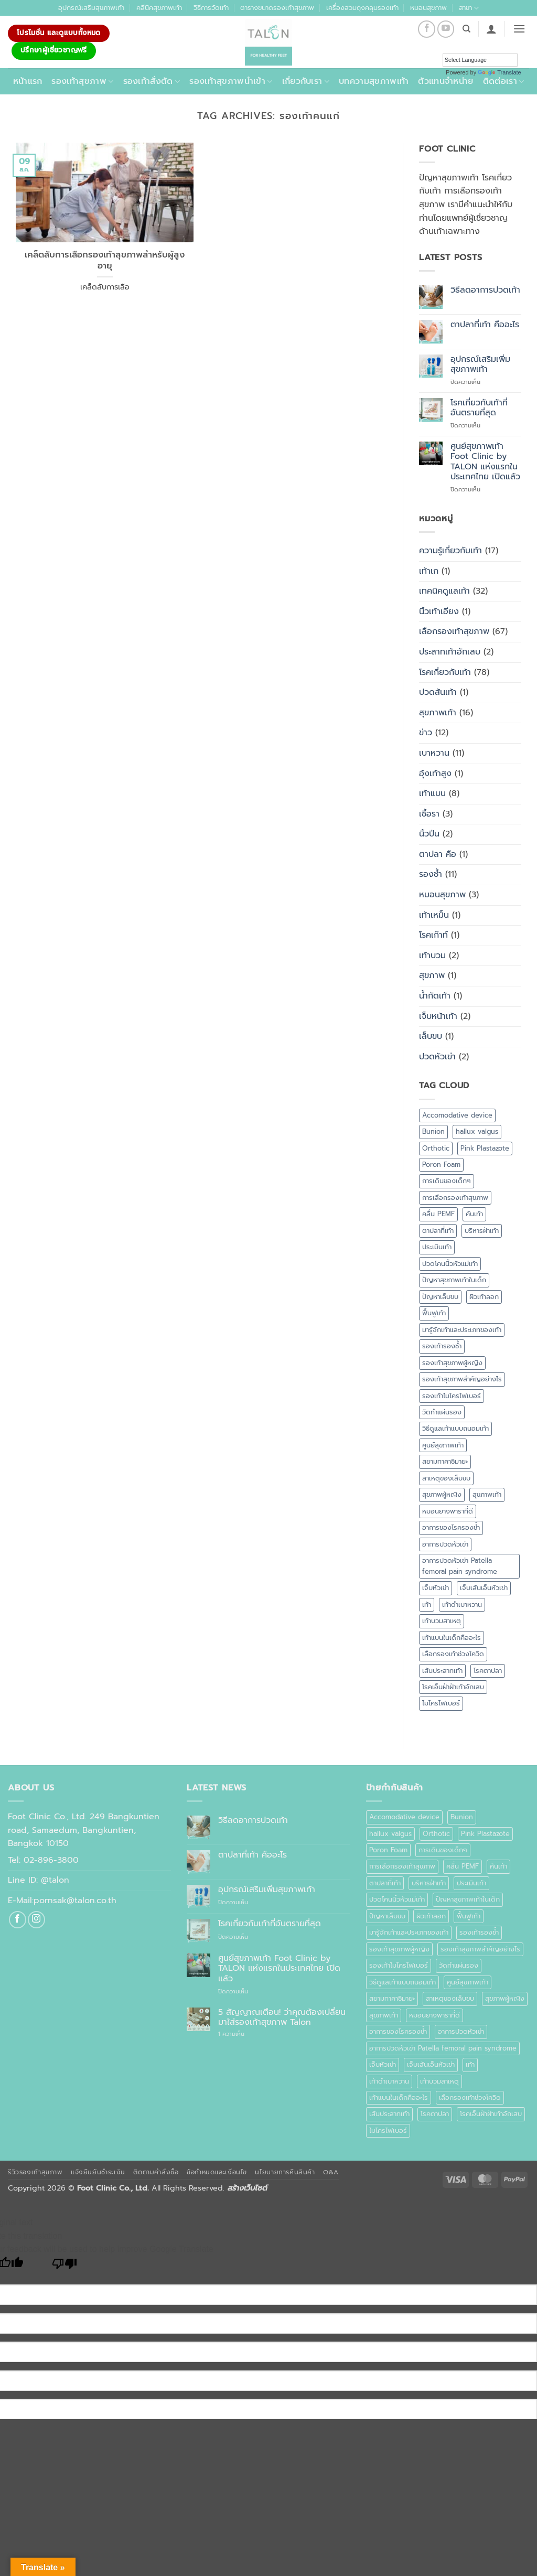  Describe the element at coordinates (91, 8) in the screenshot. I see `อุปกรณ์เสริมสุขภาพเท้า` at that location.